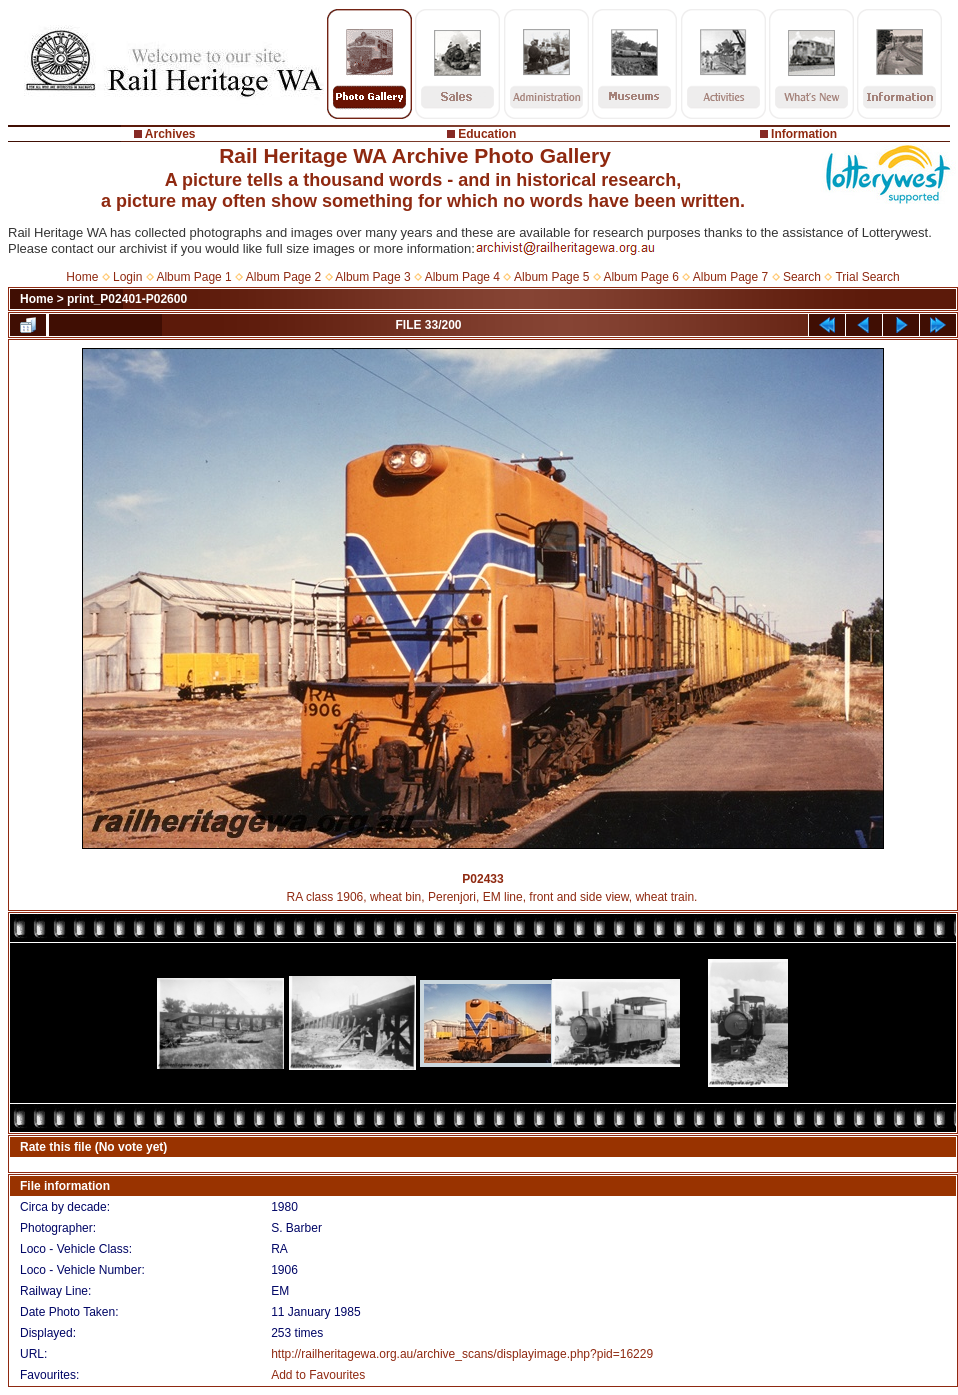 This screenshot has width=958, height=1395. I want to click on Album Page 2, so click(283, 277).